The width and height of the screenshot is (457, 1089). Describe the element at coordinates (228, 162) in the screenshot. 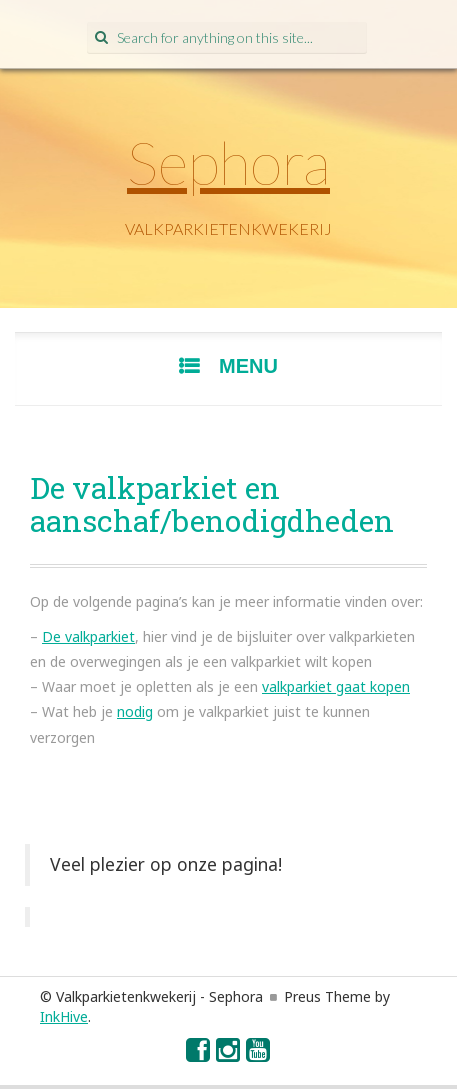

I see `Sephora` at that location.